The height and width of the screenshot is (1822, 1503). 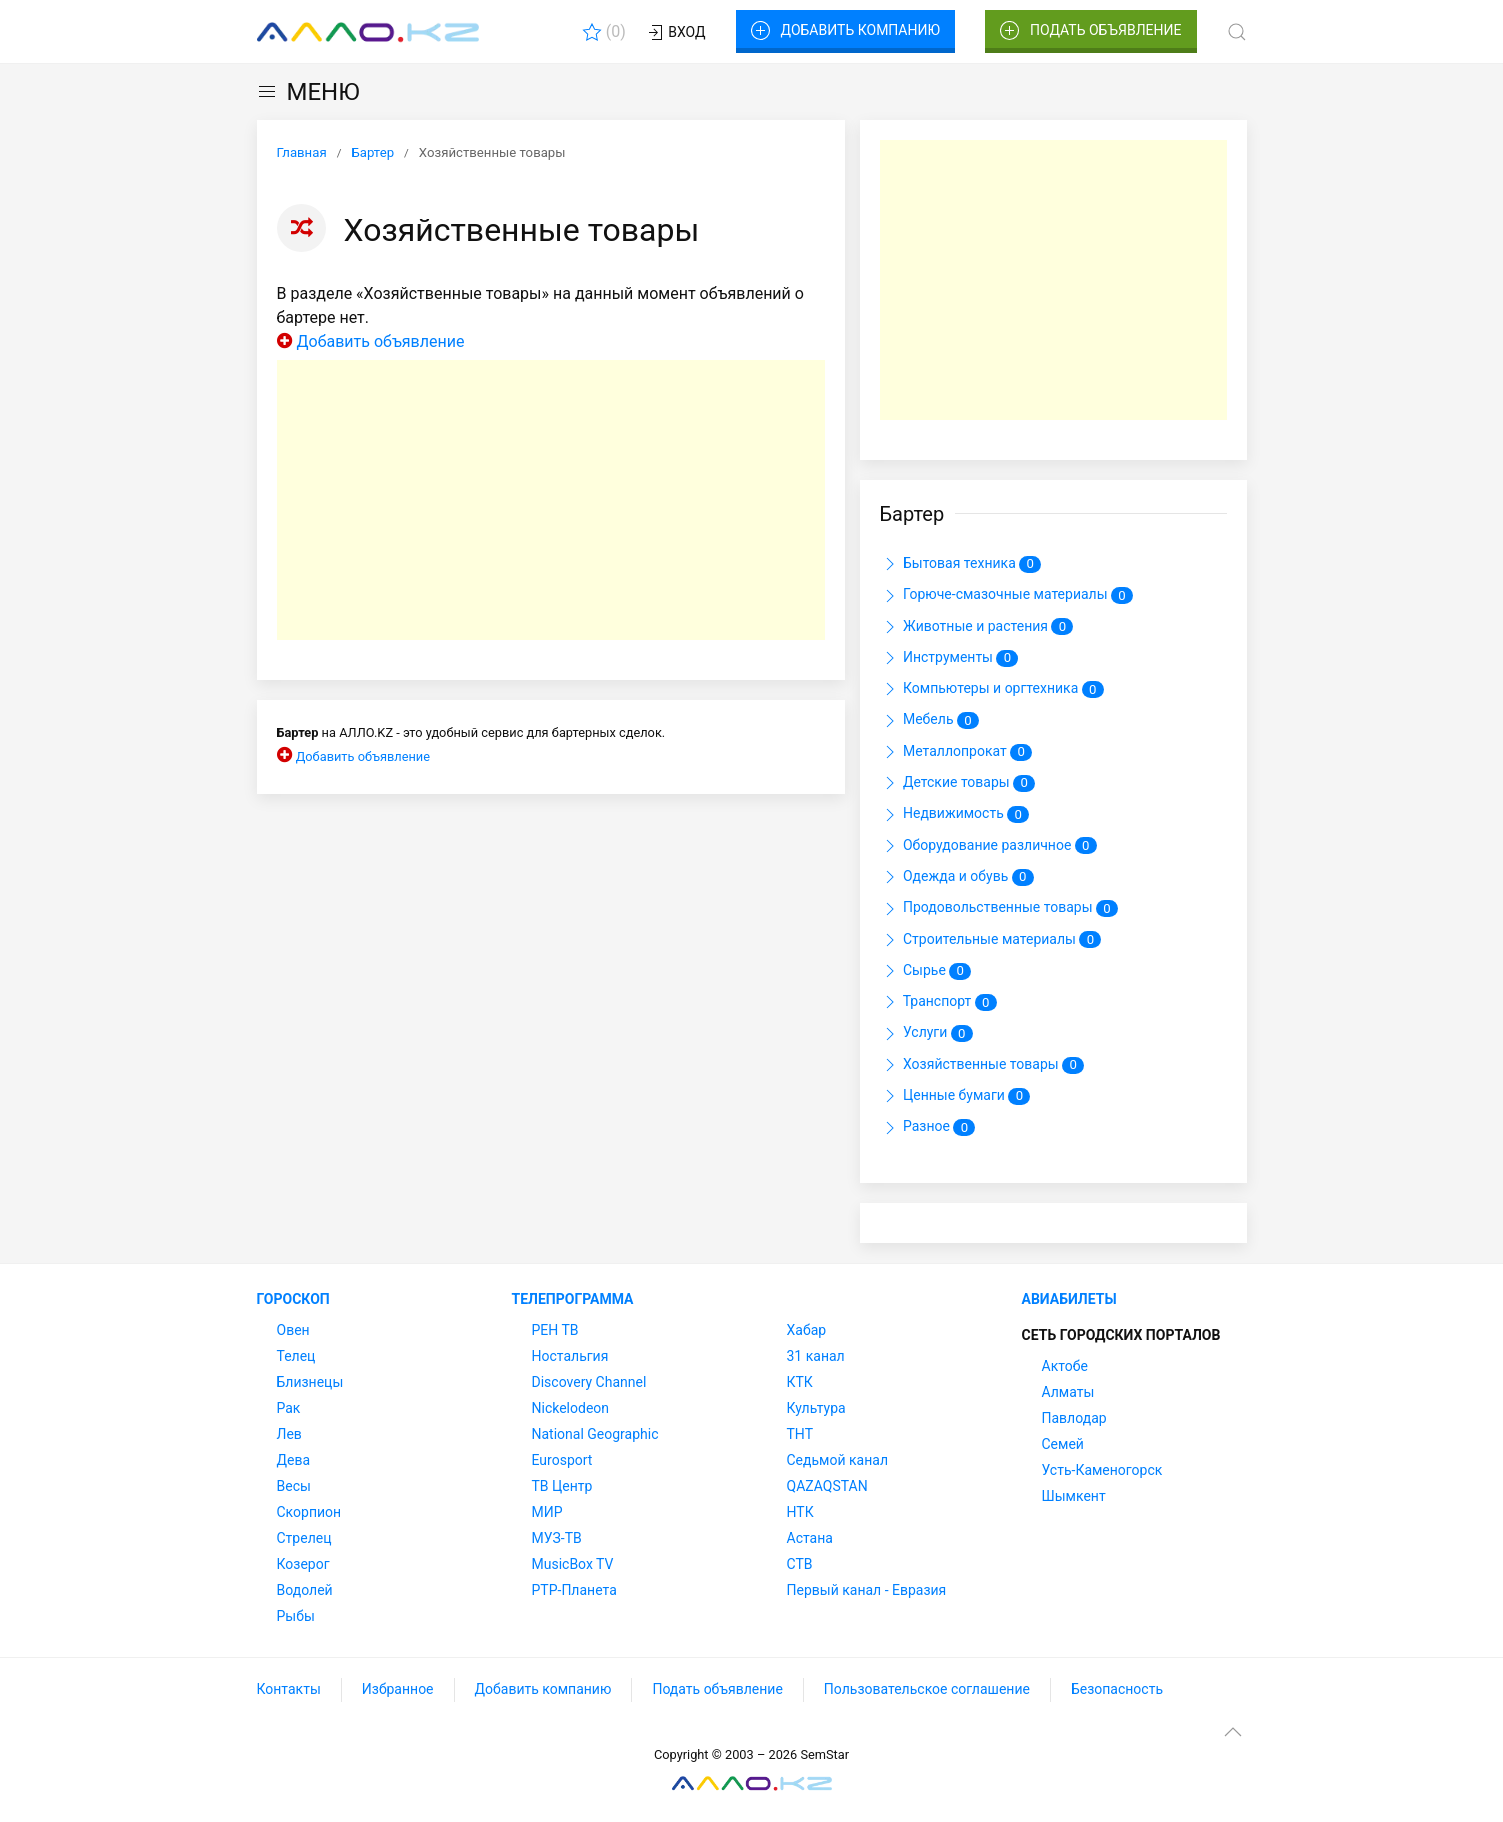 What do you see at coordinates (573, 1564) in the screenshot?
I see `MusicBox TV` at bounding box center [573, 1564].